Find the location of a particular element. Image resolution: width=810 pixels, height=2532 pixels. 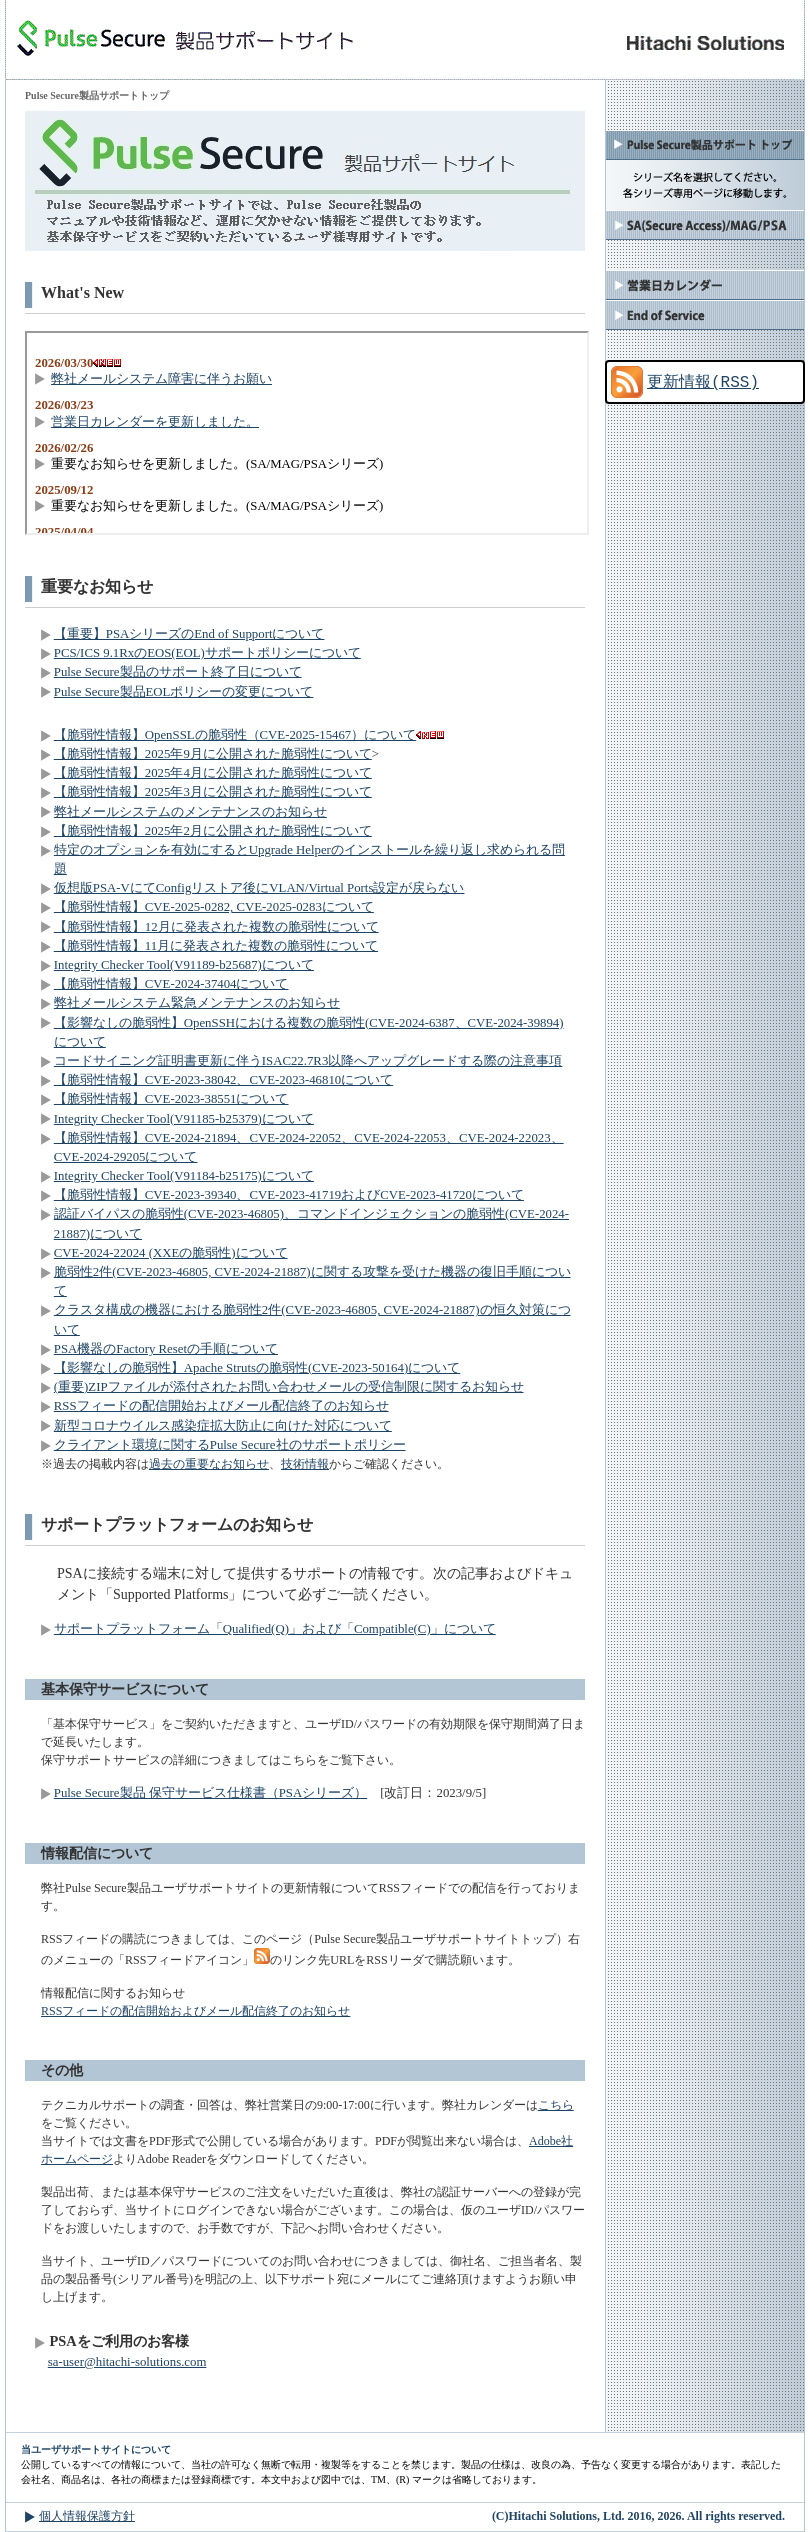

Pulse Secure製品 保守サービス仕様書（PSAシリーズ） is located at coordinates (210, 1793).